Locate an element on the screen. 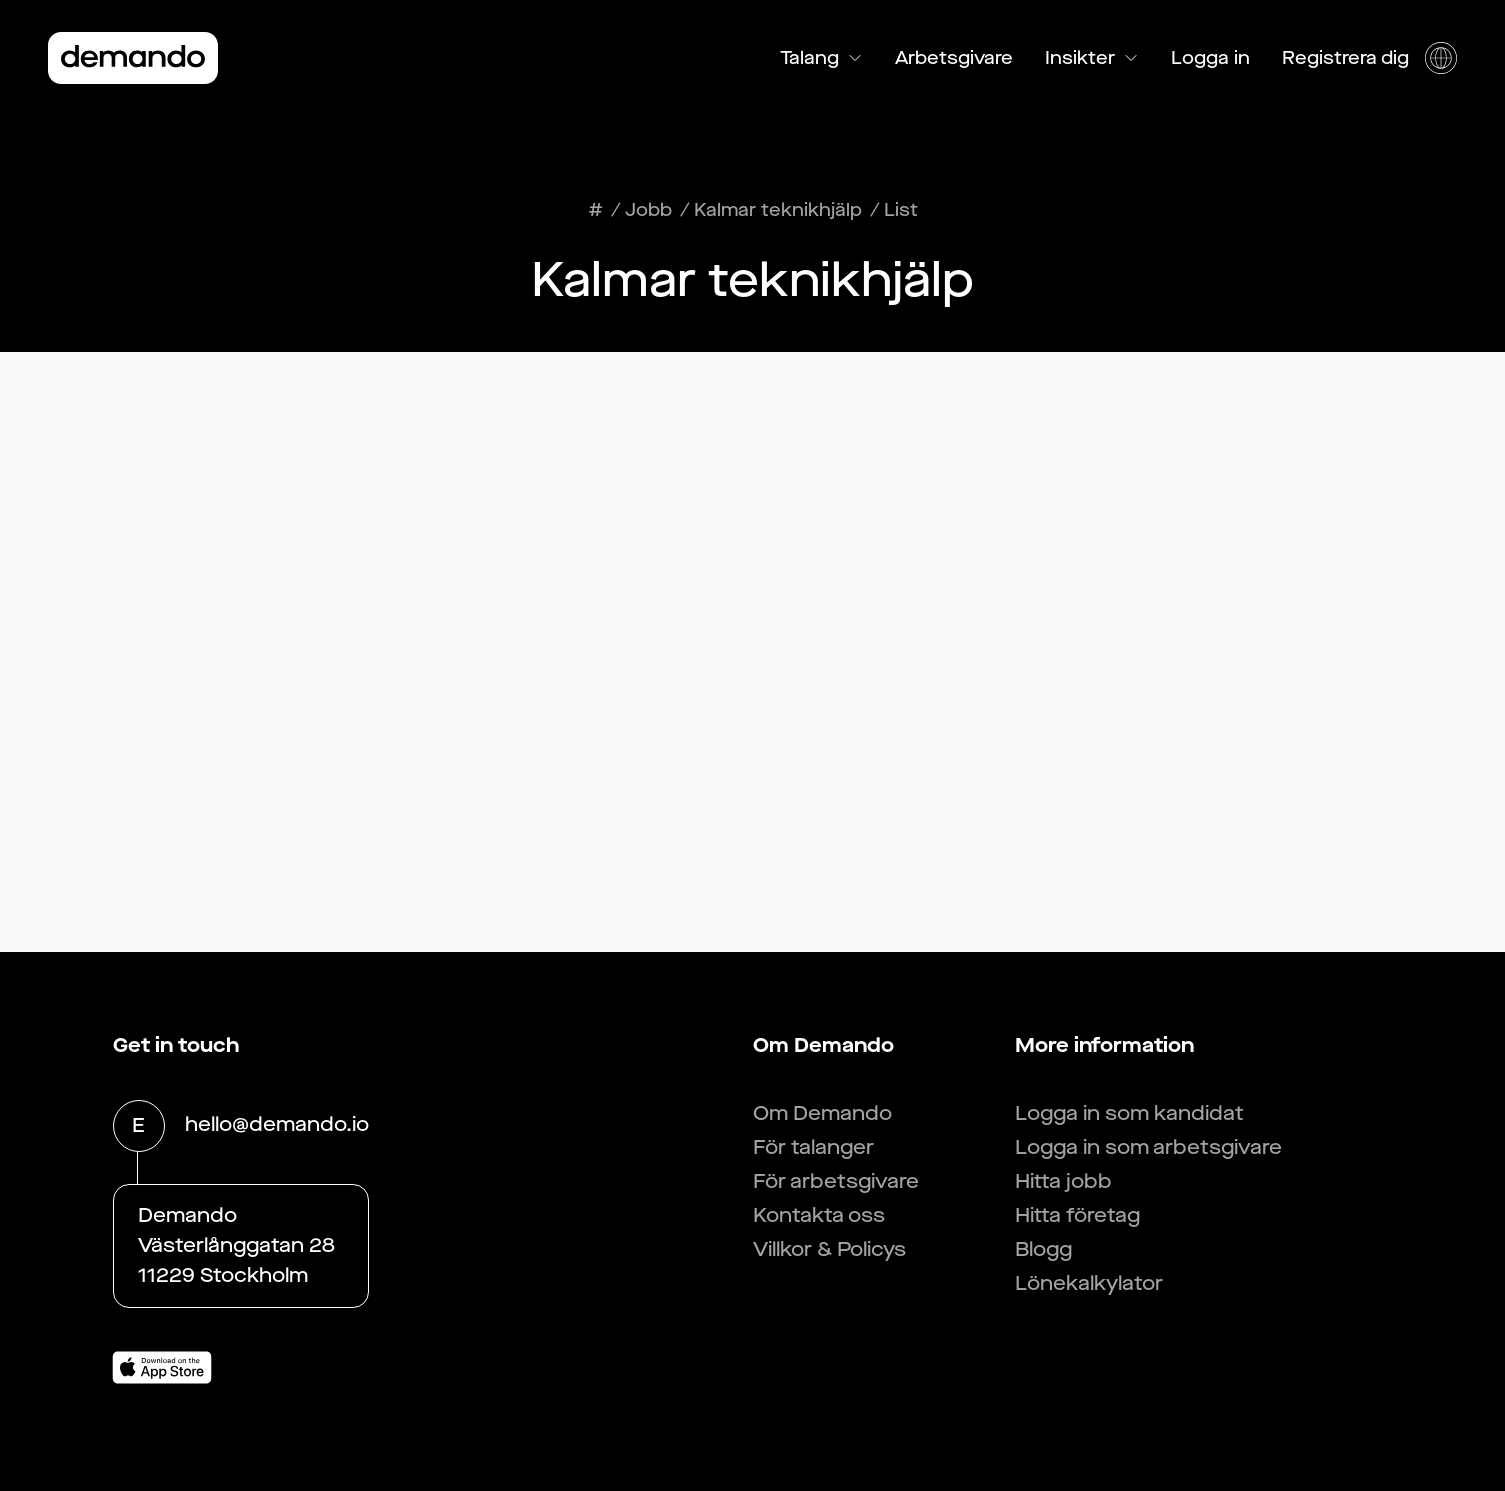 The width and height of the screenshot is (1505, 1491). Kontakta oss is located at coordinates (819, 1215).